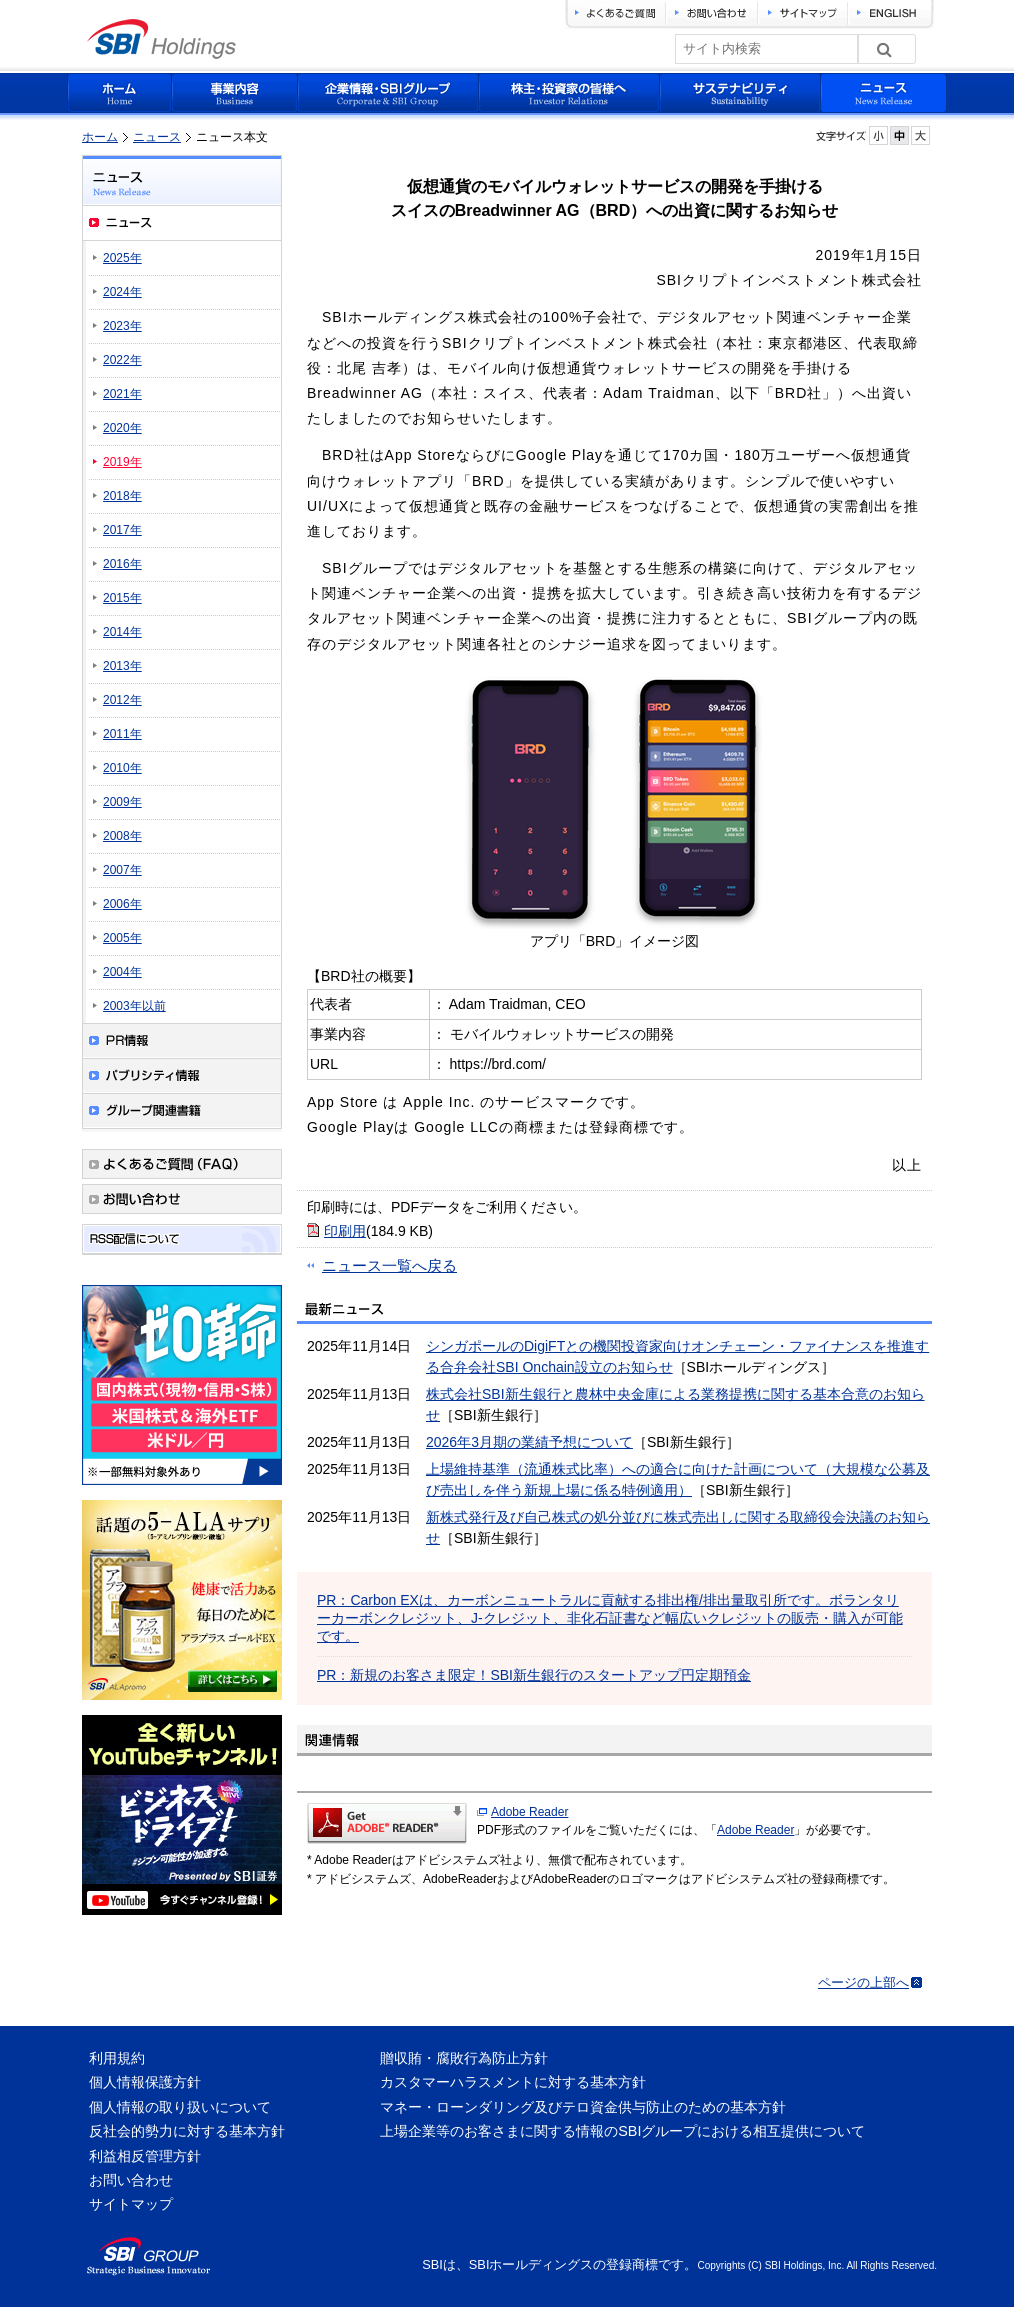 The image size is (1014, 2307). Describe the element at coordinates (122, 326) in the screenshot. I see `2023年` at that location.